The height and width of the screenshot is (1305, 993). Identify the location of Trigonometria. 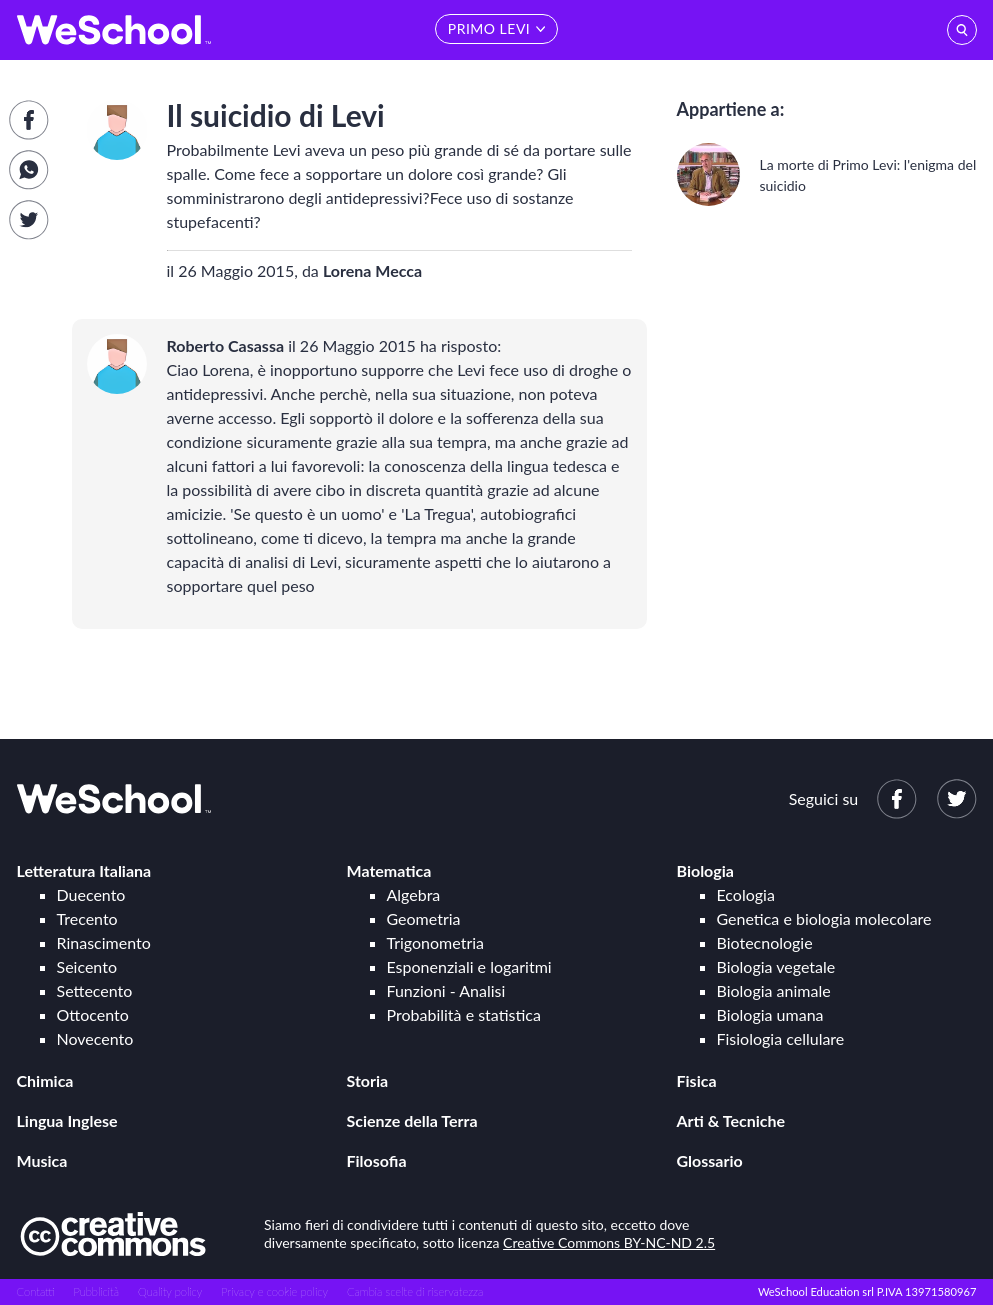
(436, 942).